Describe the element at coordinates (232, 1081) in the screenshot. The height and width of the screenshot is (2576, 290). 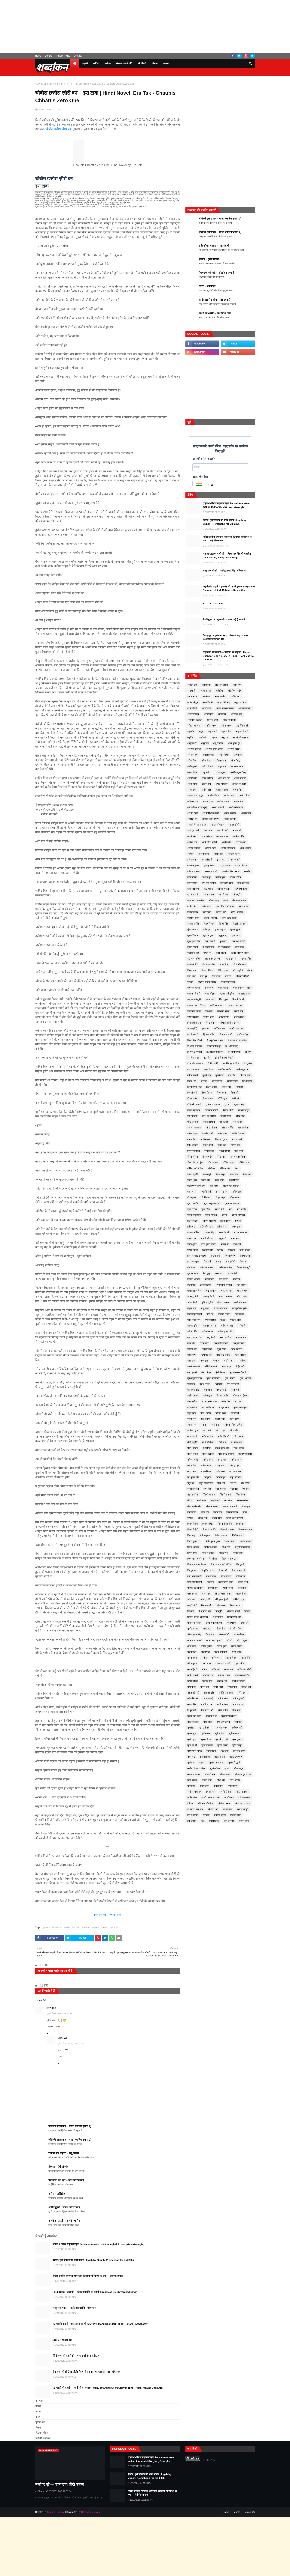
I see `दामिनी यादव` at that location.